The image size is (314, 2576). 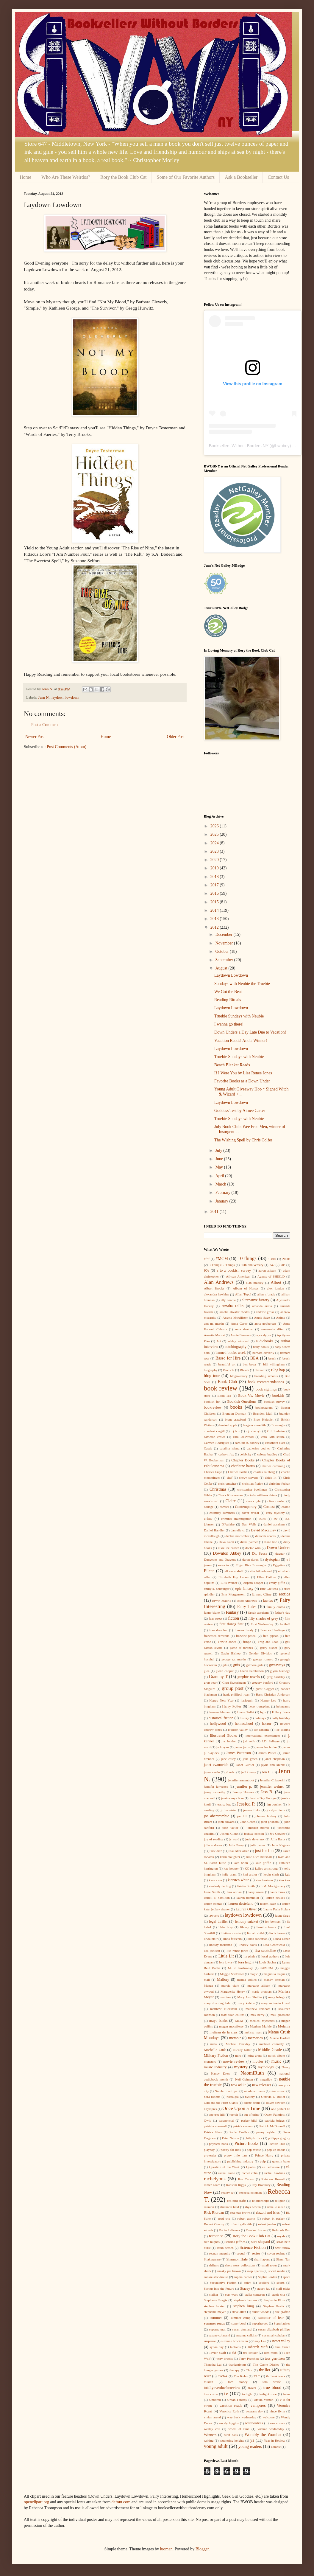 I want to click on mythology, so click(x=266, y=2067).